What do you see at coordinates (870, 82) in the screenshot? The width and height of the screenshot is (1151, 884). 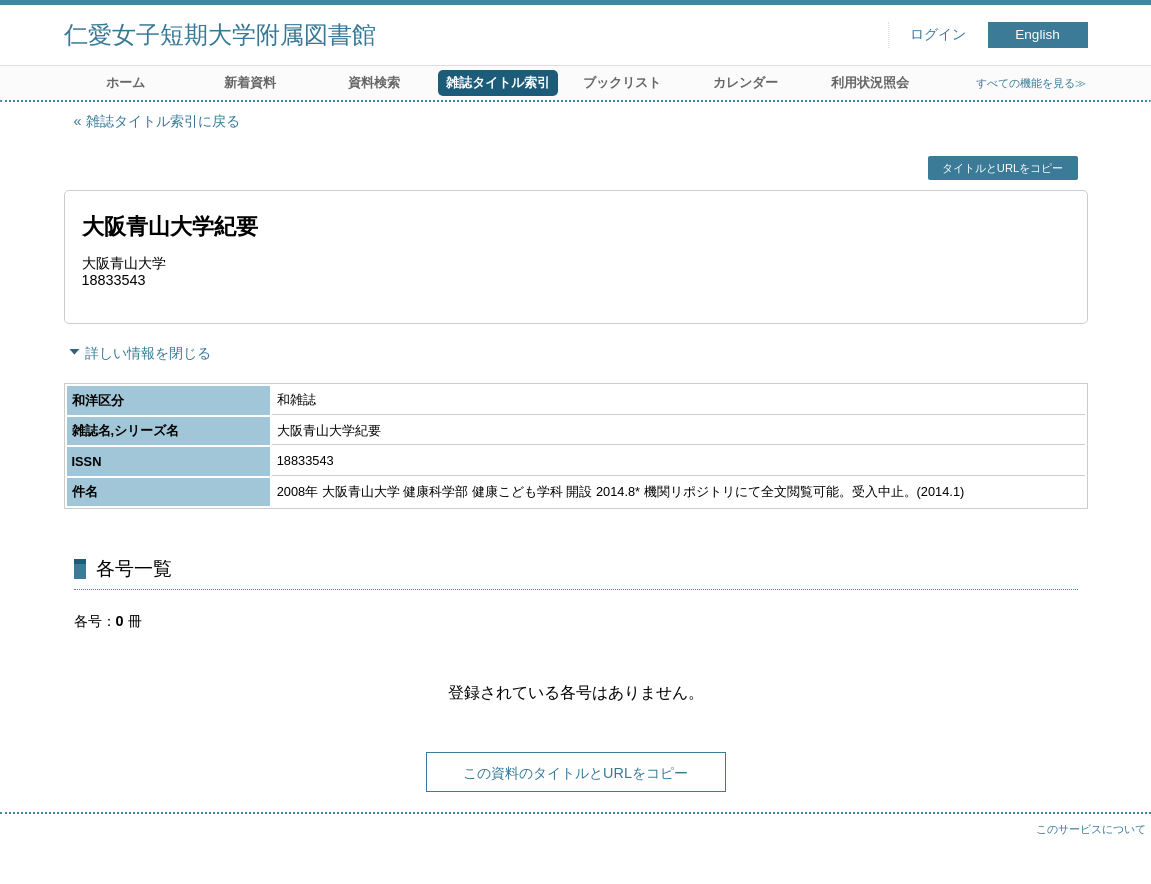 I see `利用状況照会` at bounding box center [870, 82].